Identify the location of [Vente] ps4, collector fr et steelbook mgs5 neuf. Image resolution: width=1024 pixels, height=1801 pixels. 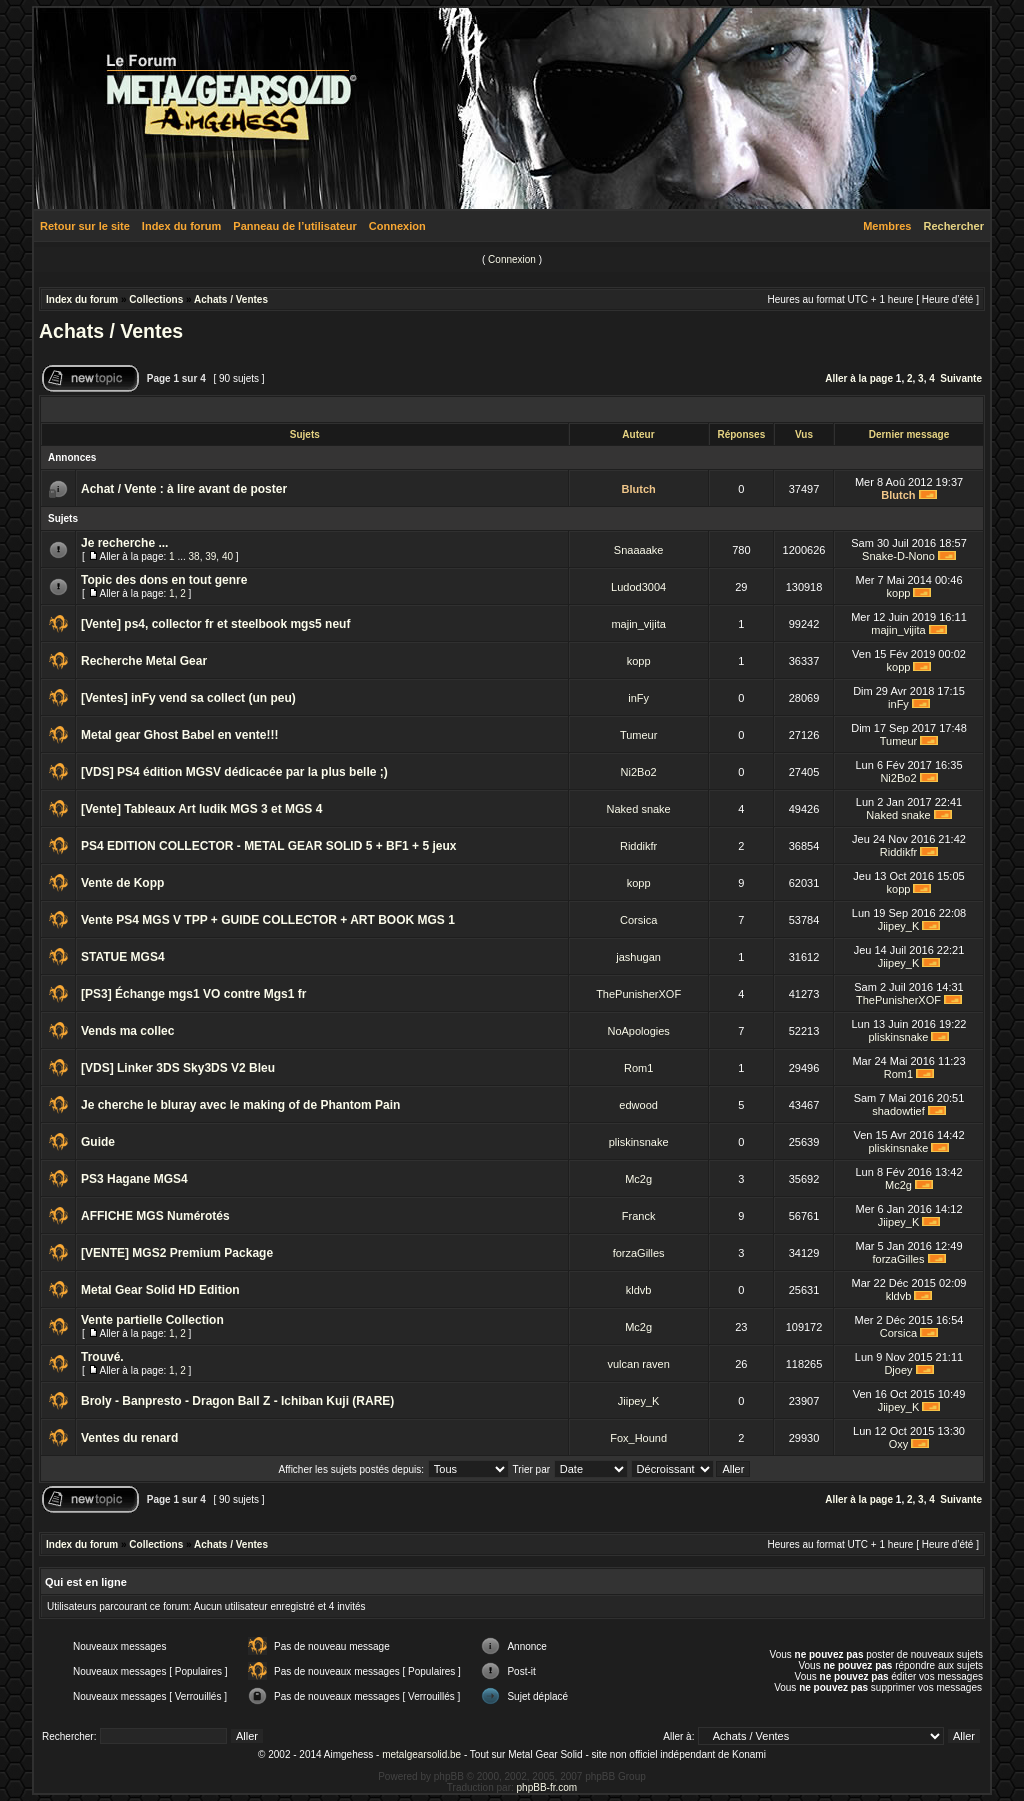
(215, 624).